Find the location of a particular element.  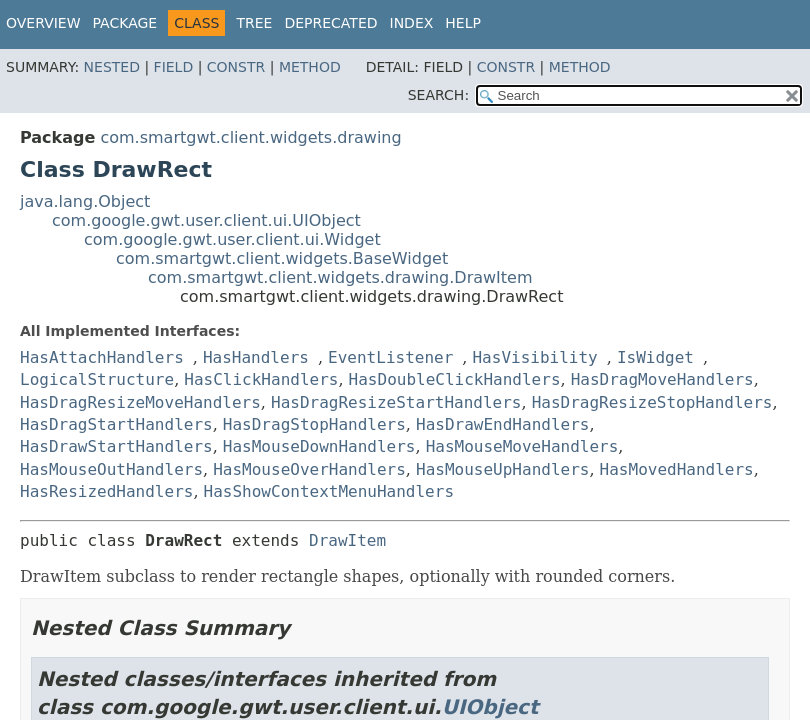

HasAttachHandlers is located at coordinates (102, 357).